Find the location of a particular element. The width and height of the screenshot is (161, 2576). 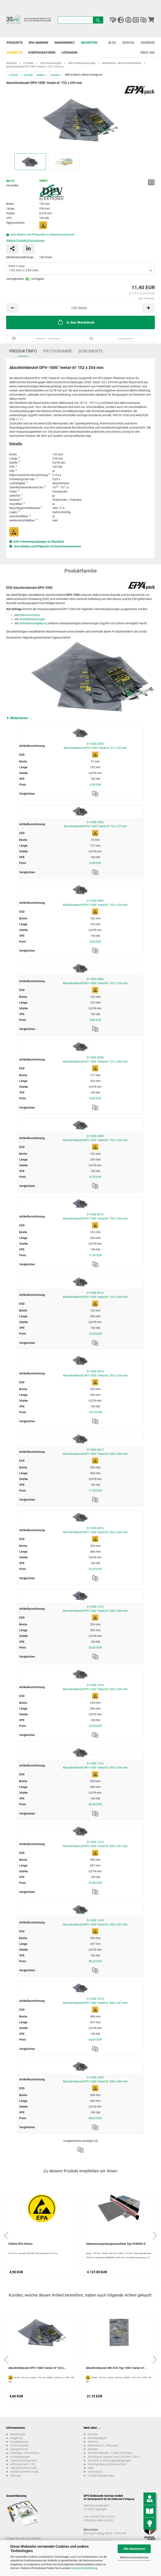

Abschirmbeutel 3M-SCS Typ 1000 "metal-in"... is located at coordinates (116, 2368).